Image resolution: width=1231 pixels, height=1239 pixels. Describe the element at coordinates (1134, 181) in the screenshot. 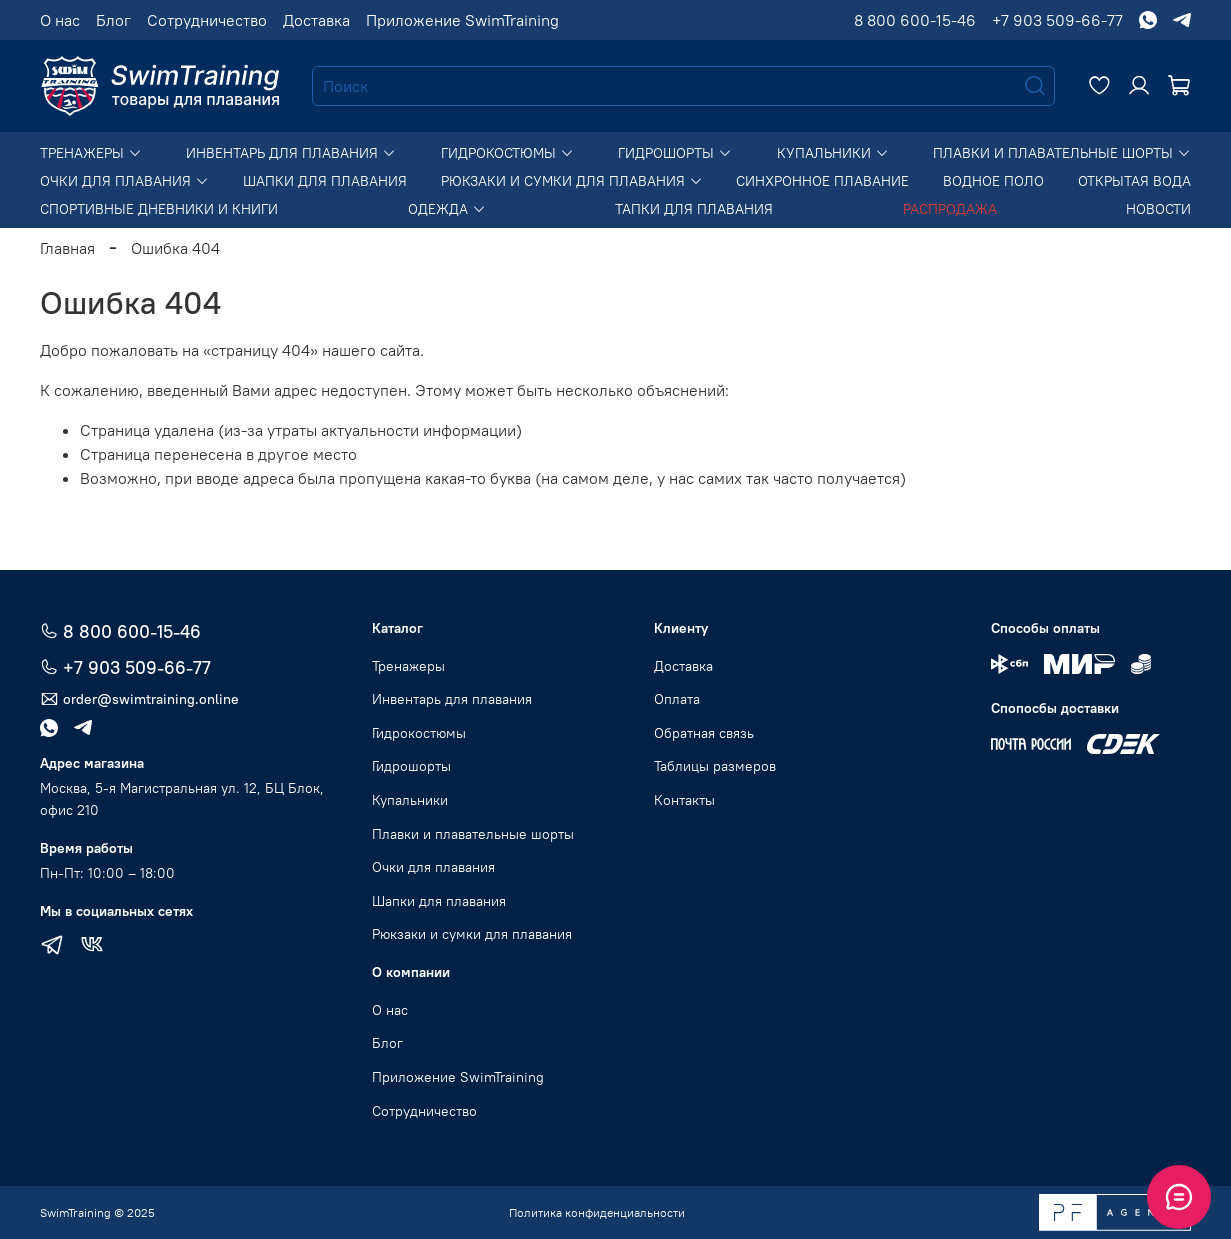

I see `Открытая вода` at that location.